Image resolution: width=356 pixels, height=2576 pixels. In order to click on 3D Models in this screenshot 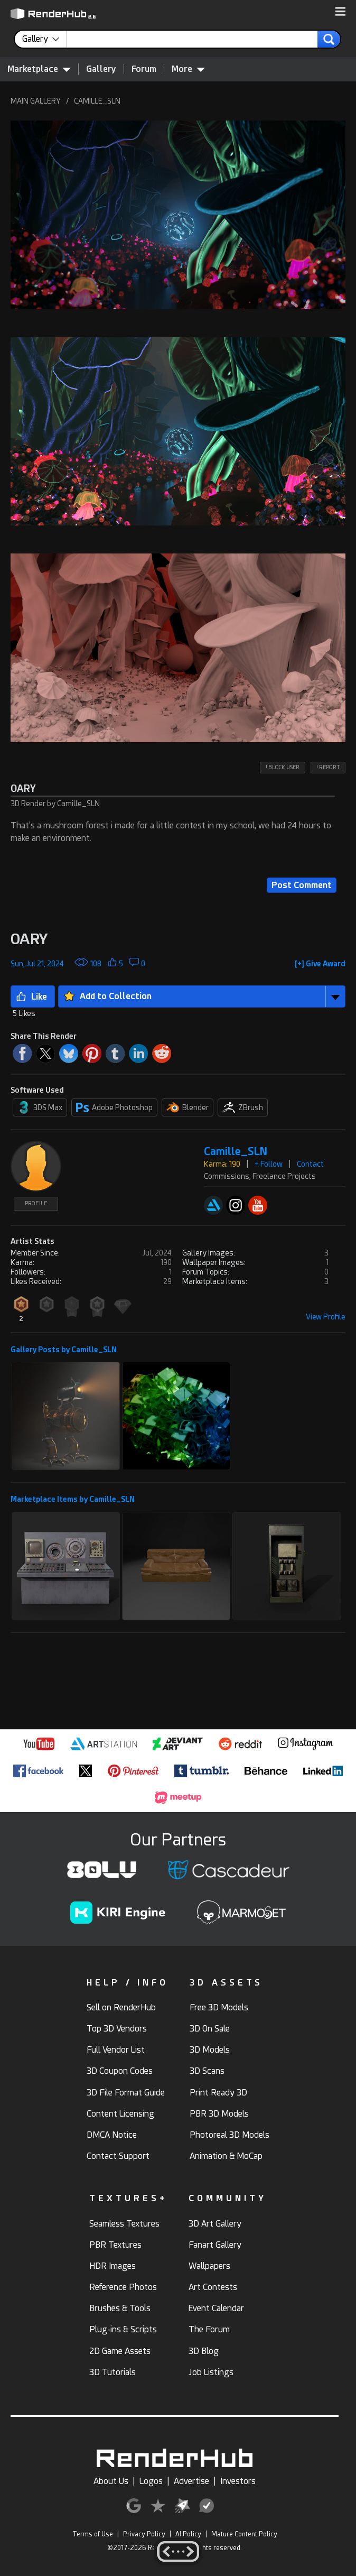, I will do `click(210, 2050)`.